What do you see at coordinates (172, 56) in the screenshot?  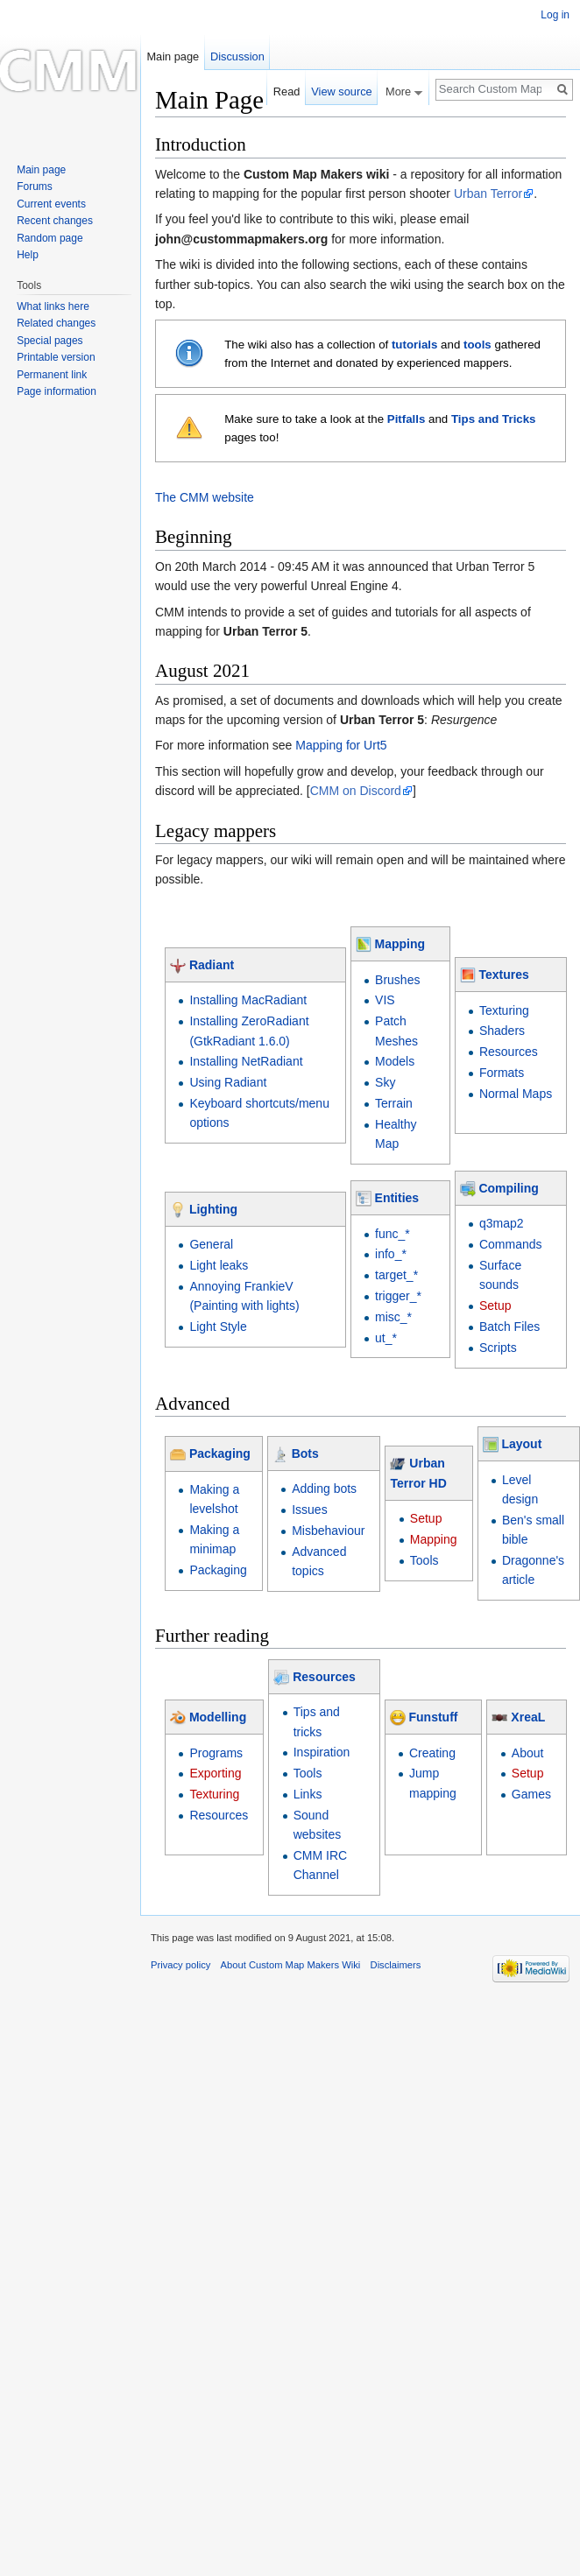 I see `Main page` at bounding box center [172, 56].